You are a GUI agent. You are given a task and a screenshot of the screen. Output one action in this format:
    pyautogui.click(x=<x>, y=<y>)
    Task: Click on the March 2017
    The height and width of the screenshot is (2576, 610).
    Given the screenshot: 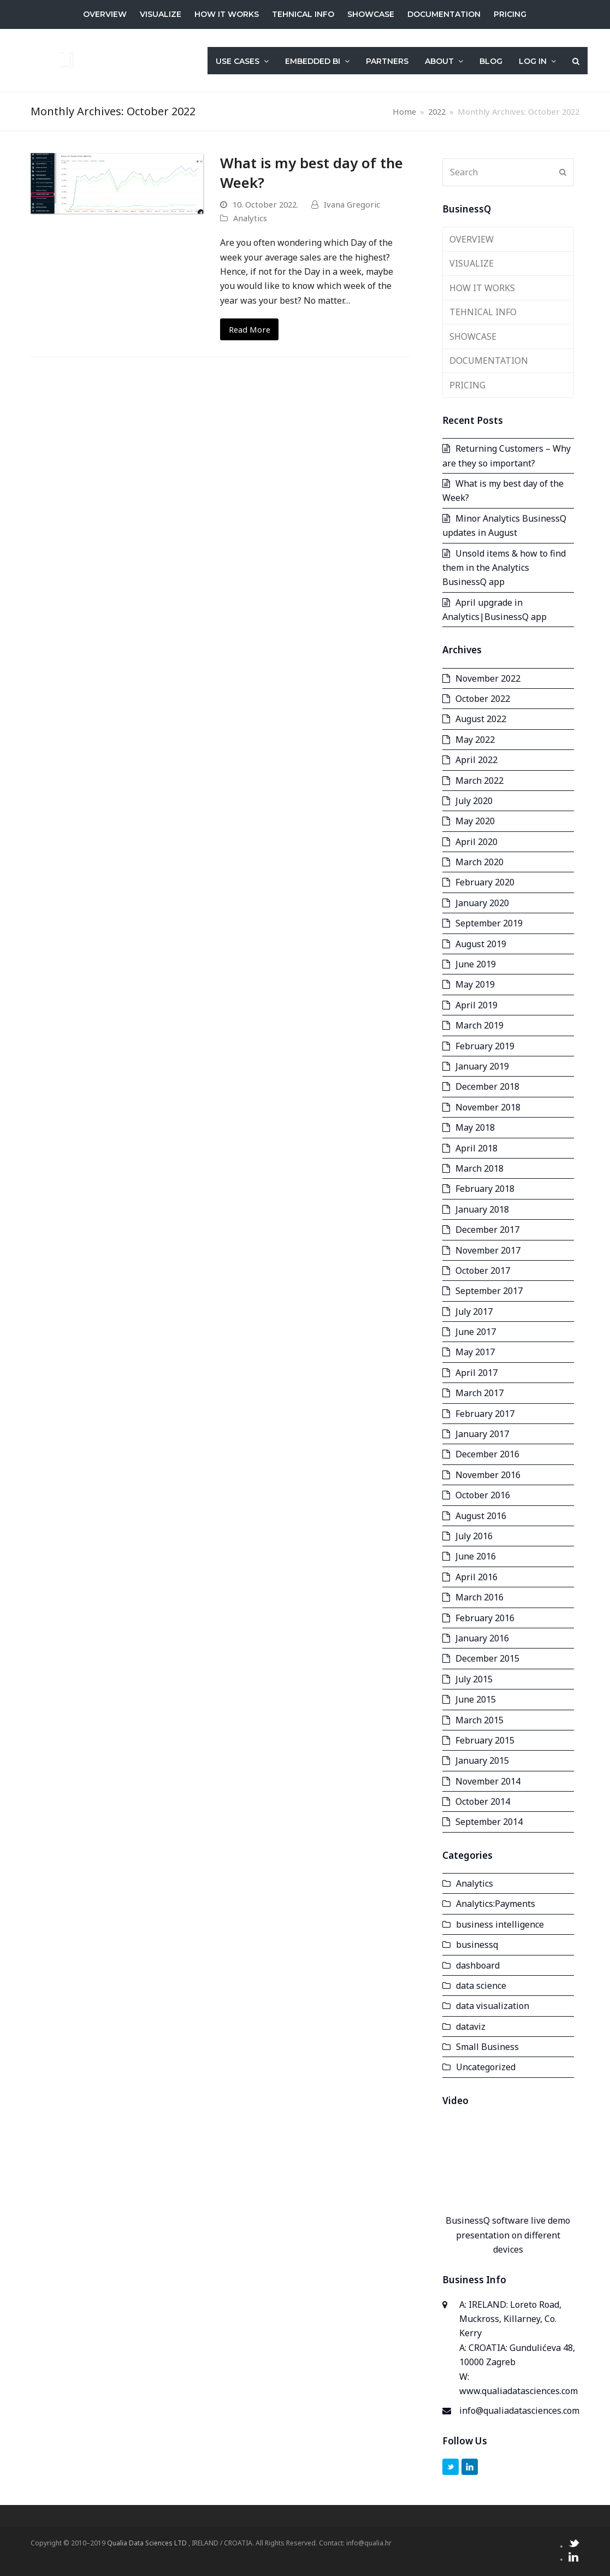 What is the action you would take?
    pyautogui.click(x=479, y=1393)
    